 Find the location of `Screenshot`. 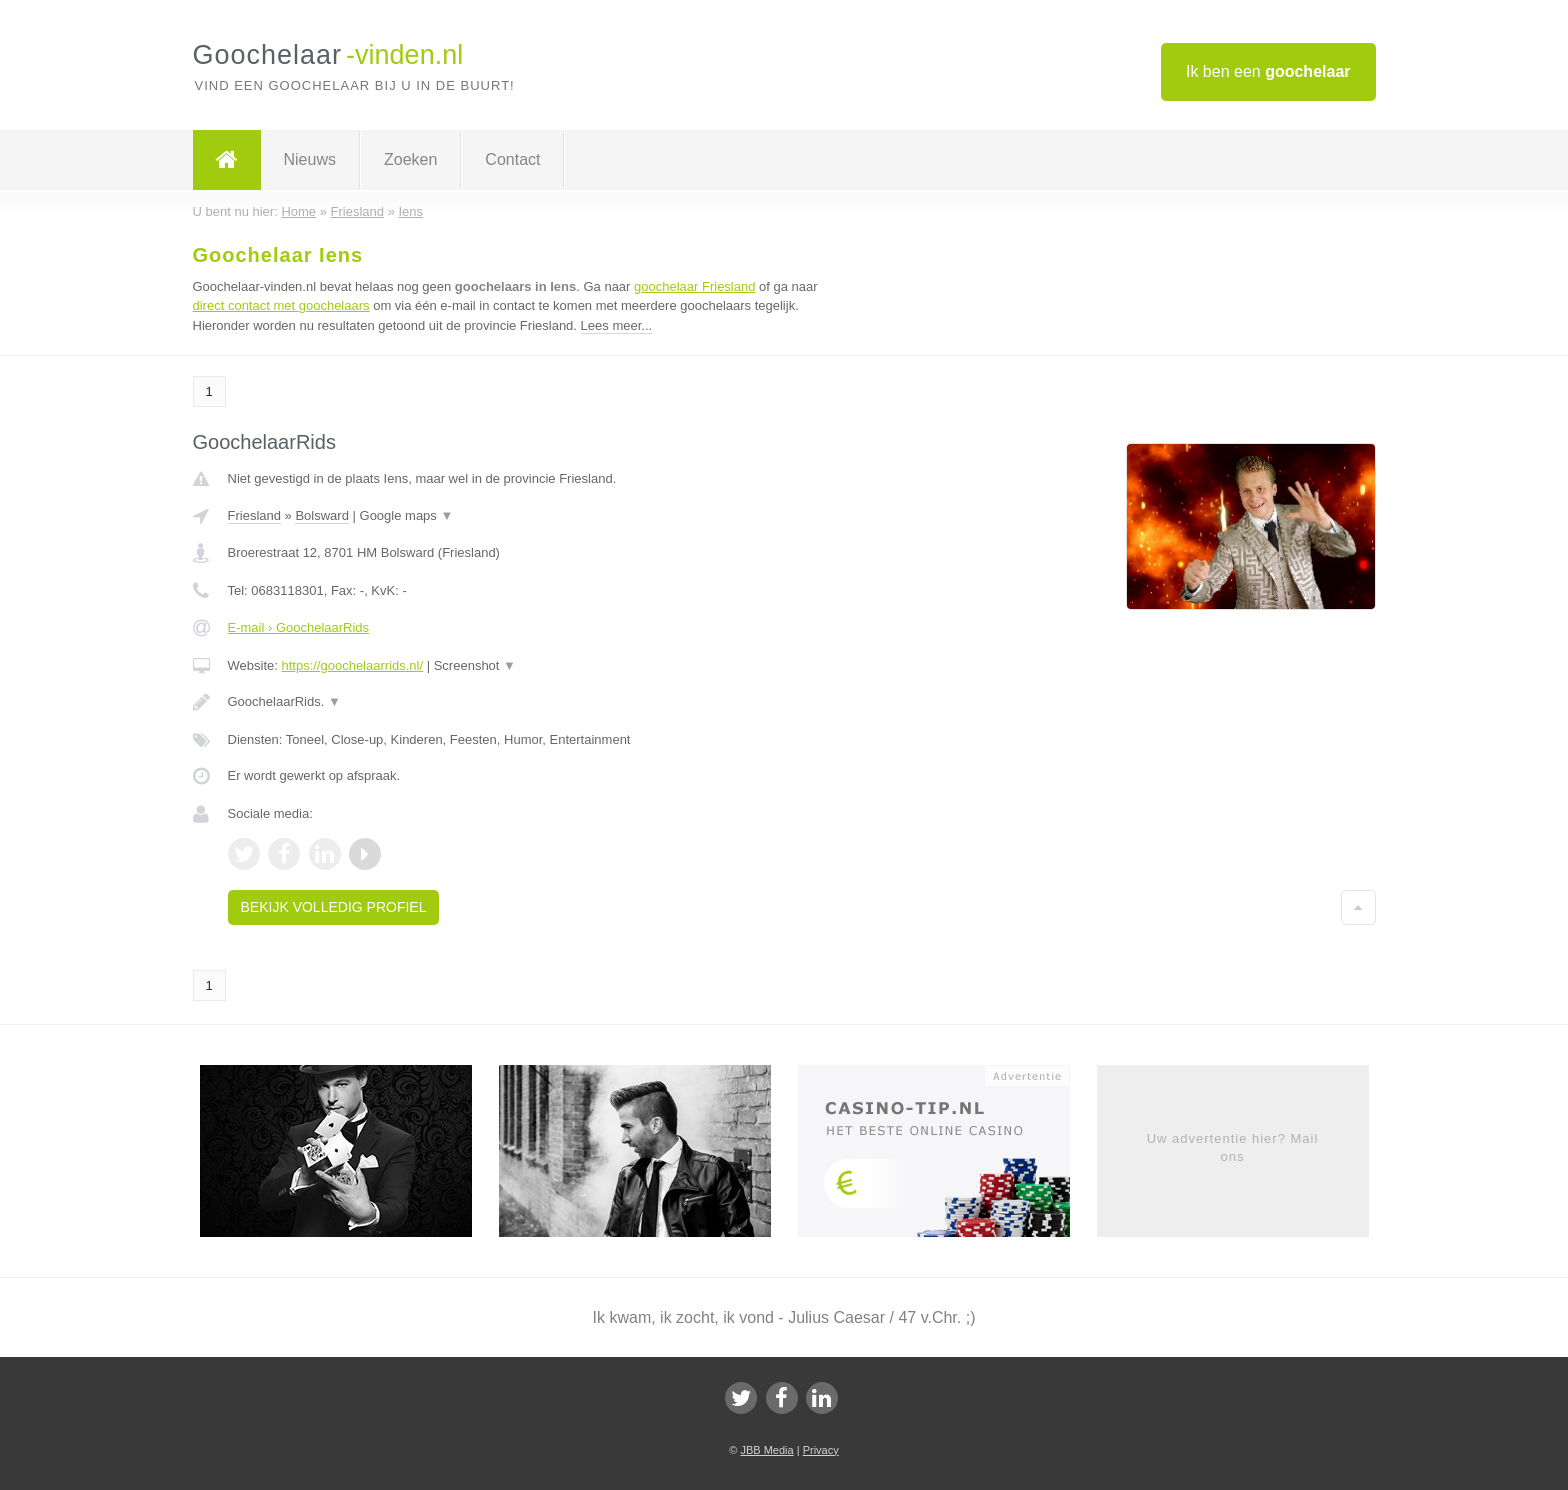

Screenshot is located at coordinates (475, 665).